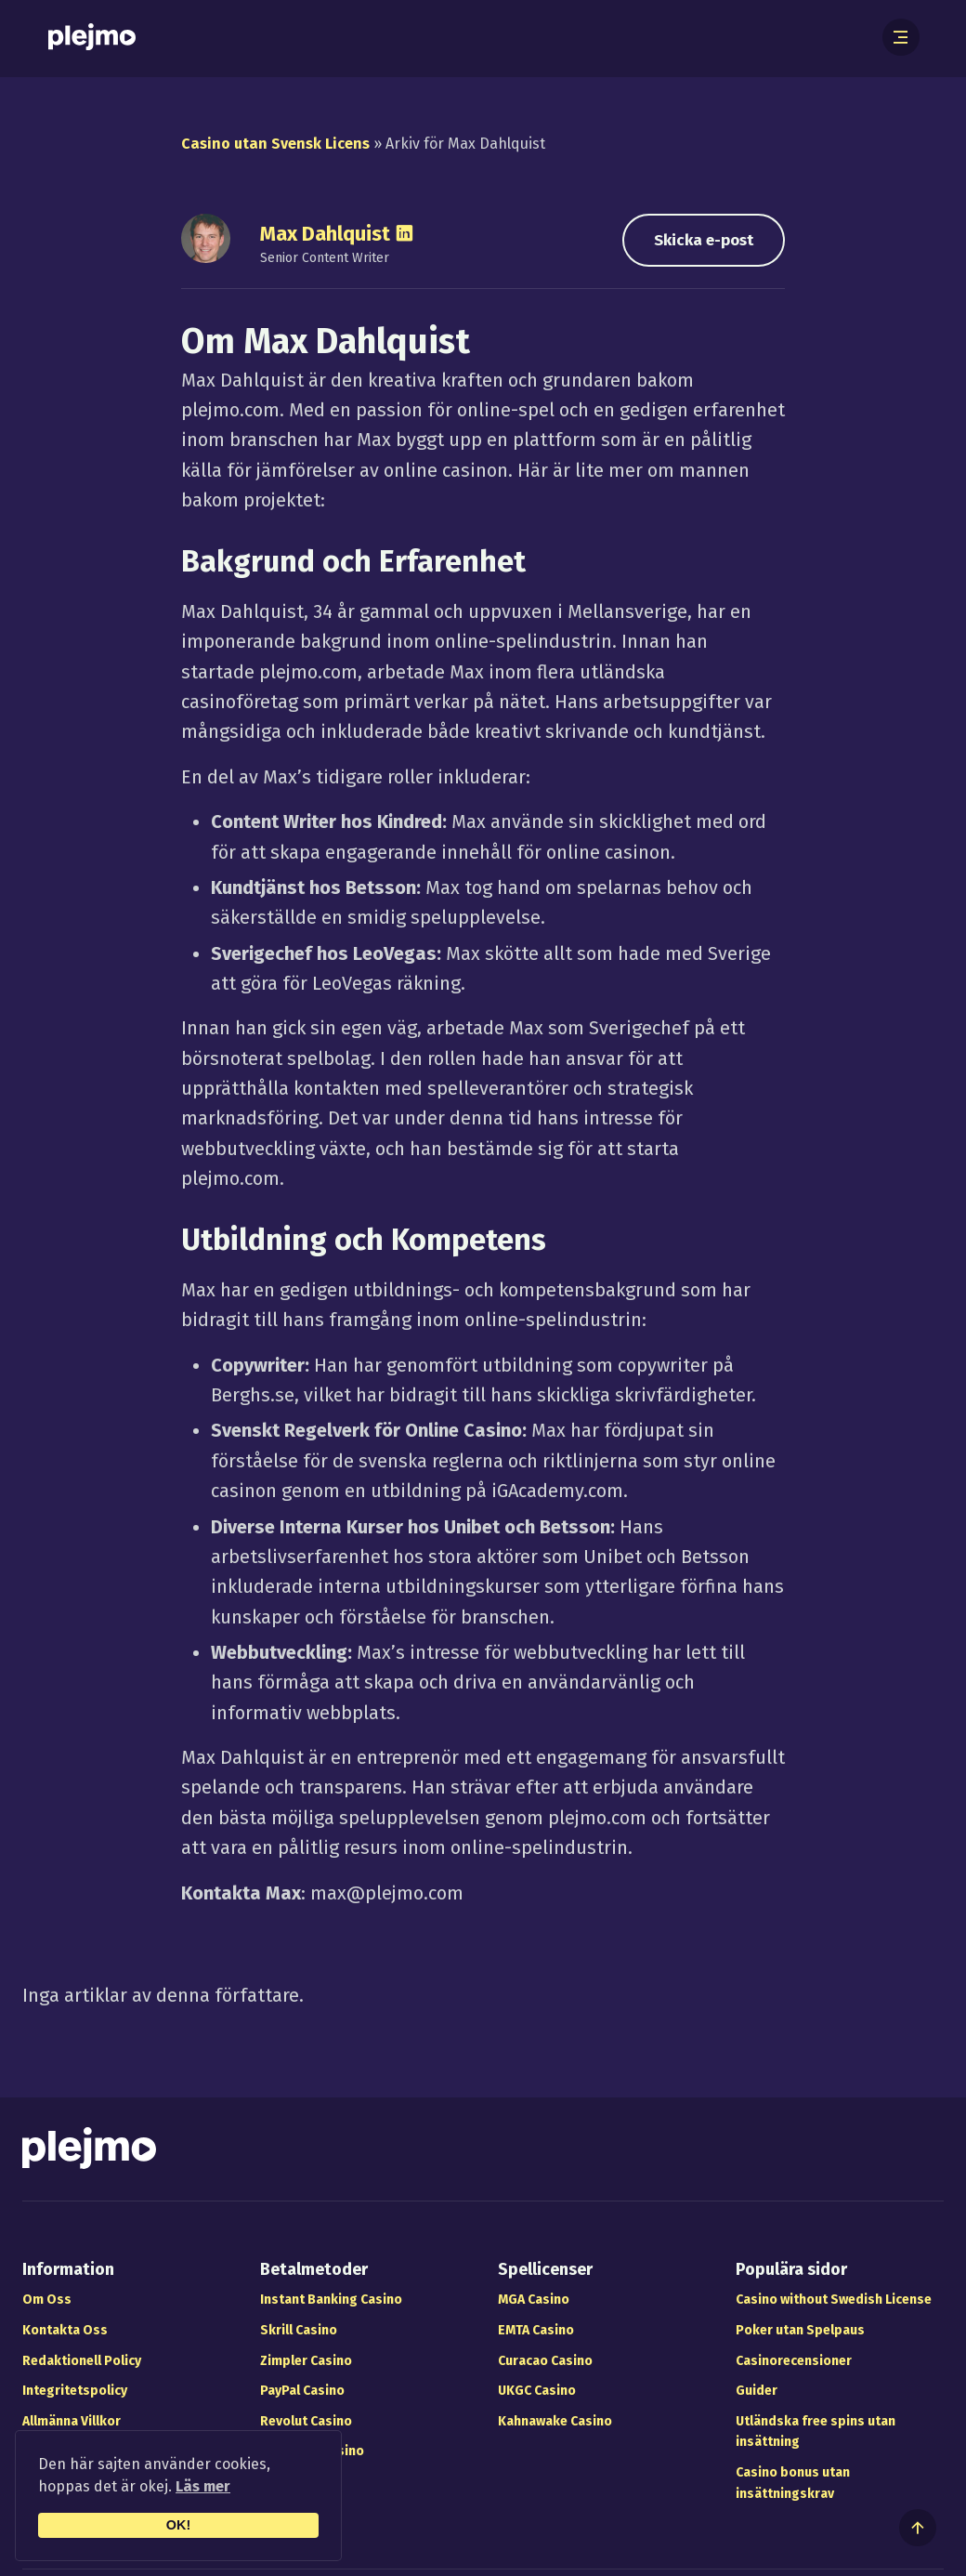 The height and width of the screenshot is (2576, 966). I want to click on OK!, so click(178, 2524).